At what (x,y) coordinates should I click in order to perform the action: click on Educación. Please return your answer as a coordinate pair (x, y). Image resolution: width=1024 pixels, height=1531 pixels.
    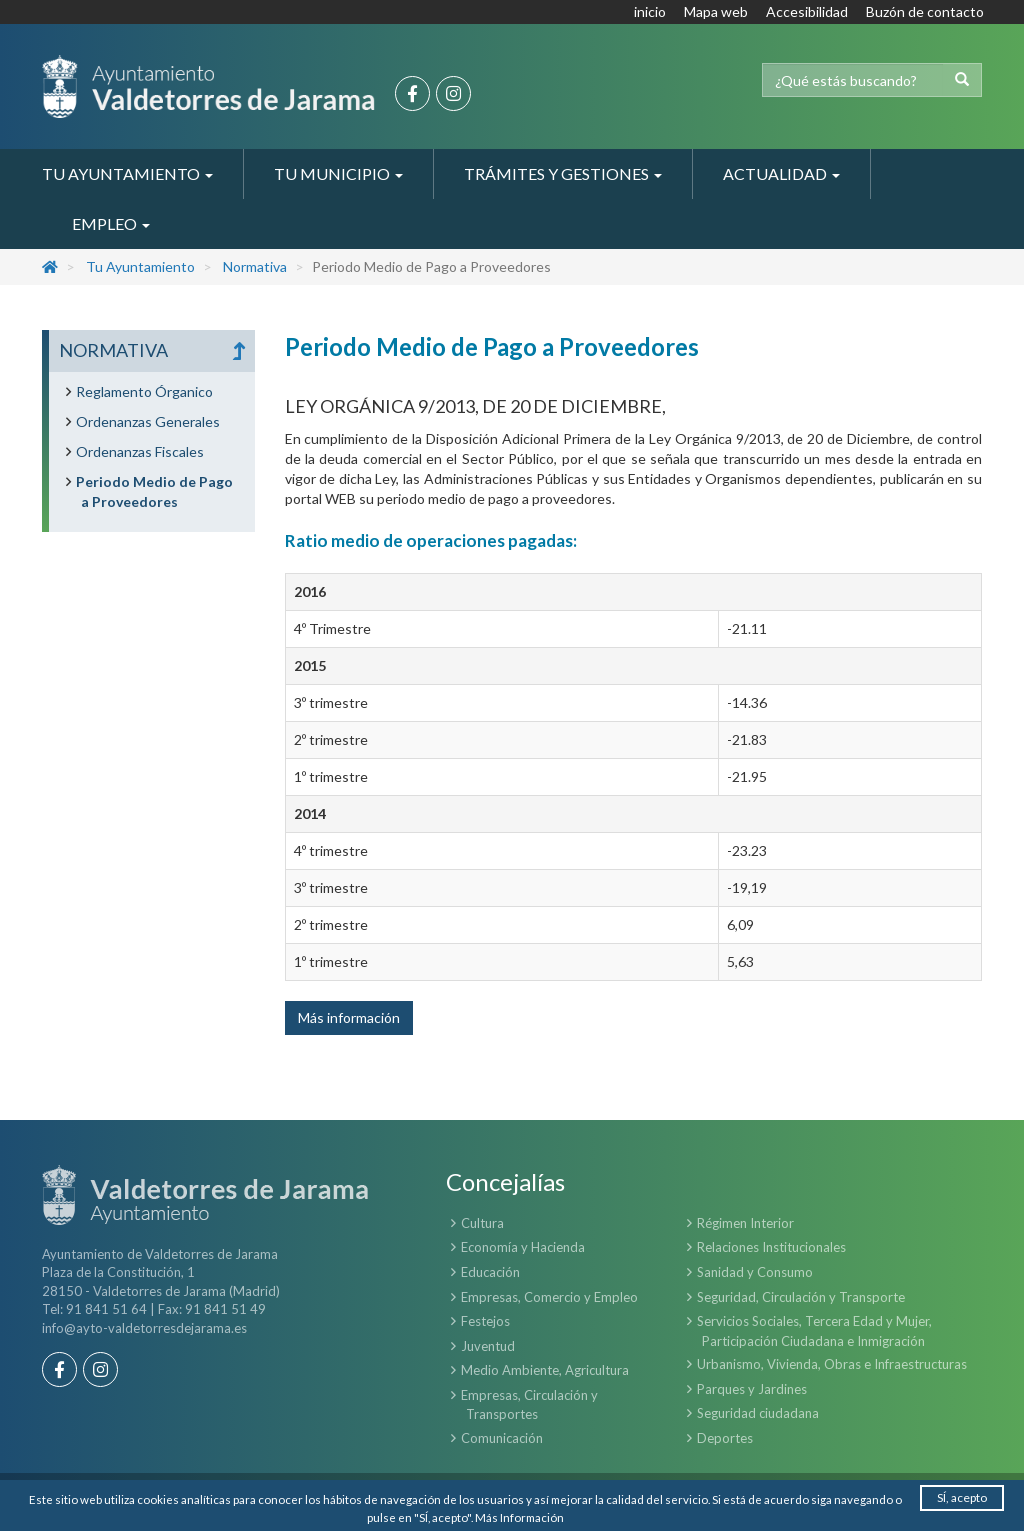
    Looking at the image, I should click on (490, 1272).